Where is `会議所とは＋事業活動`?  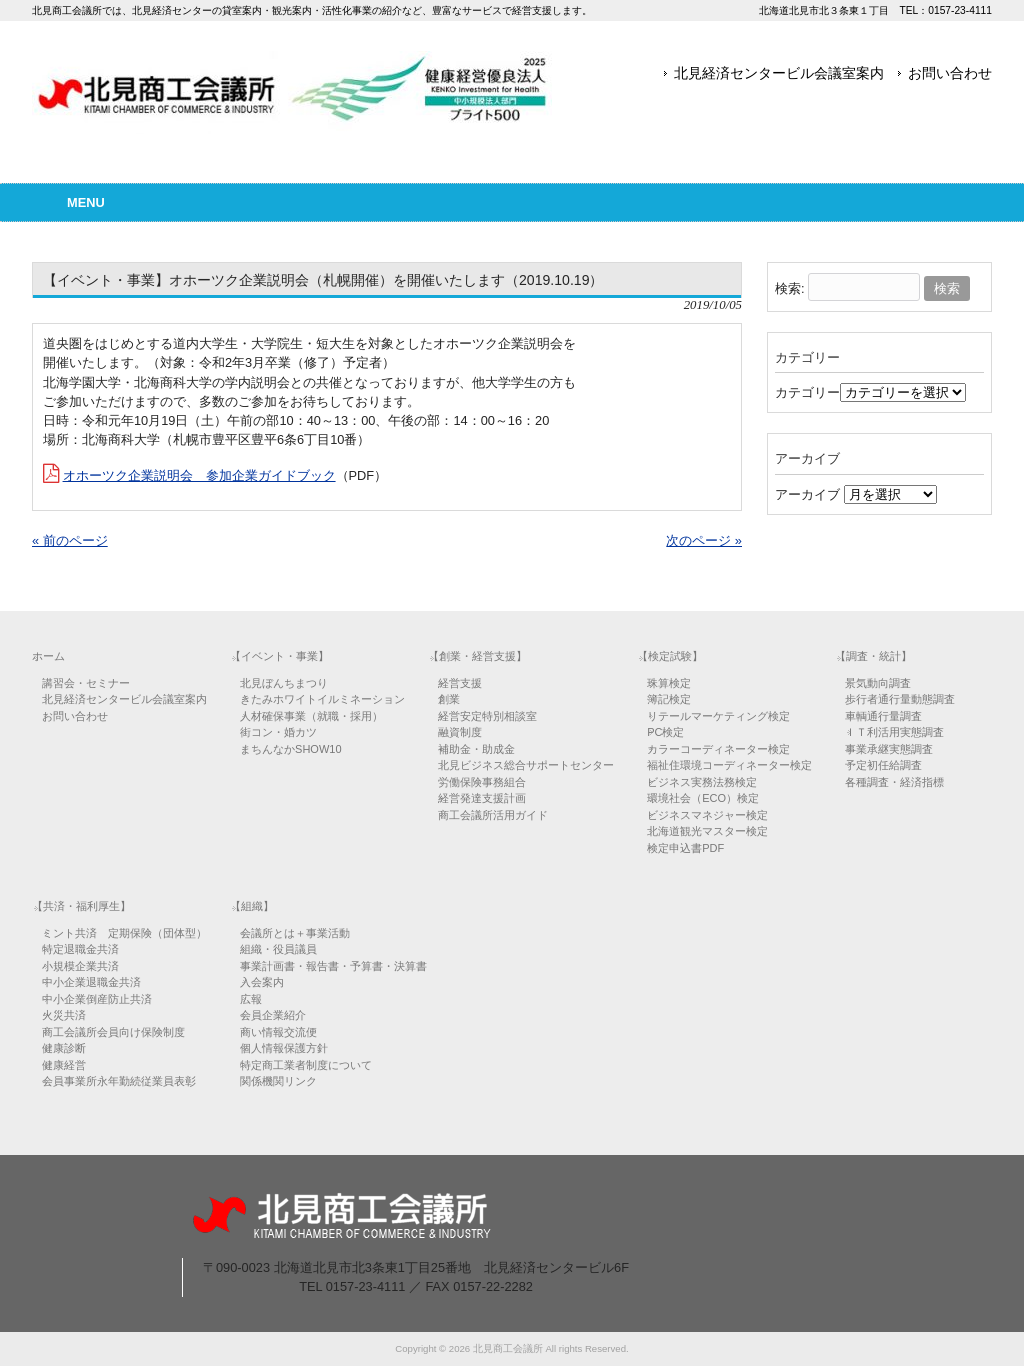 会議所とは＋事業活動 is located at coordinates (295, 933).